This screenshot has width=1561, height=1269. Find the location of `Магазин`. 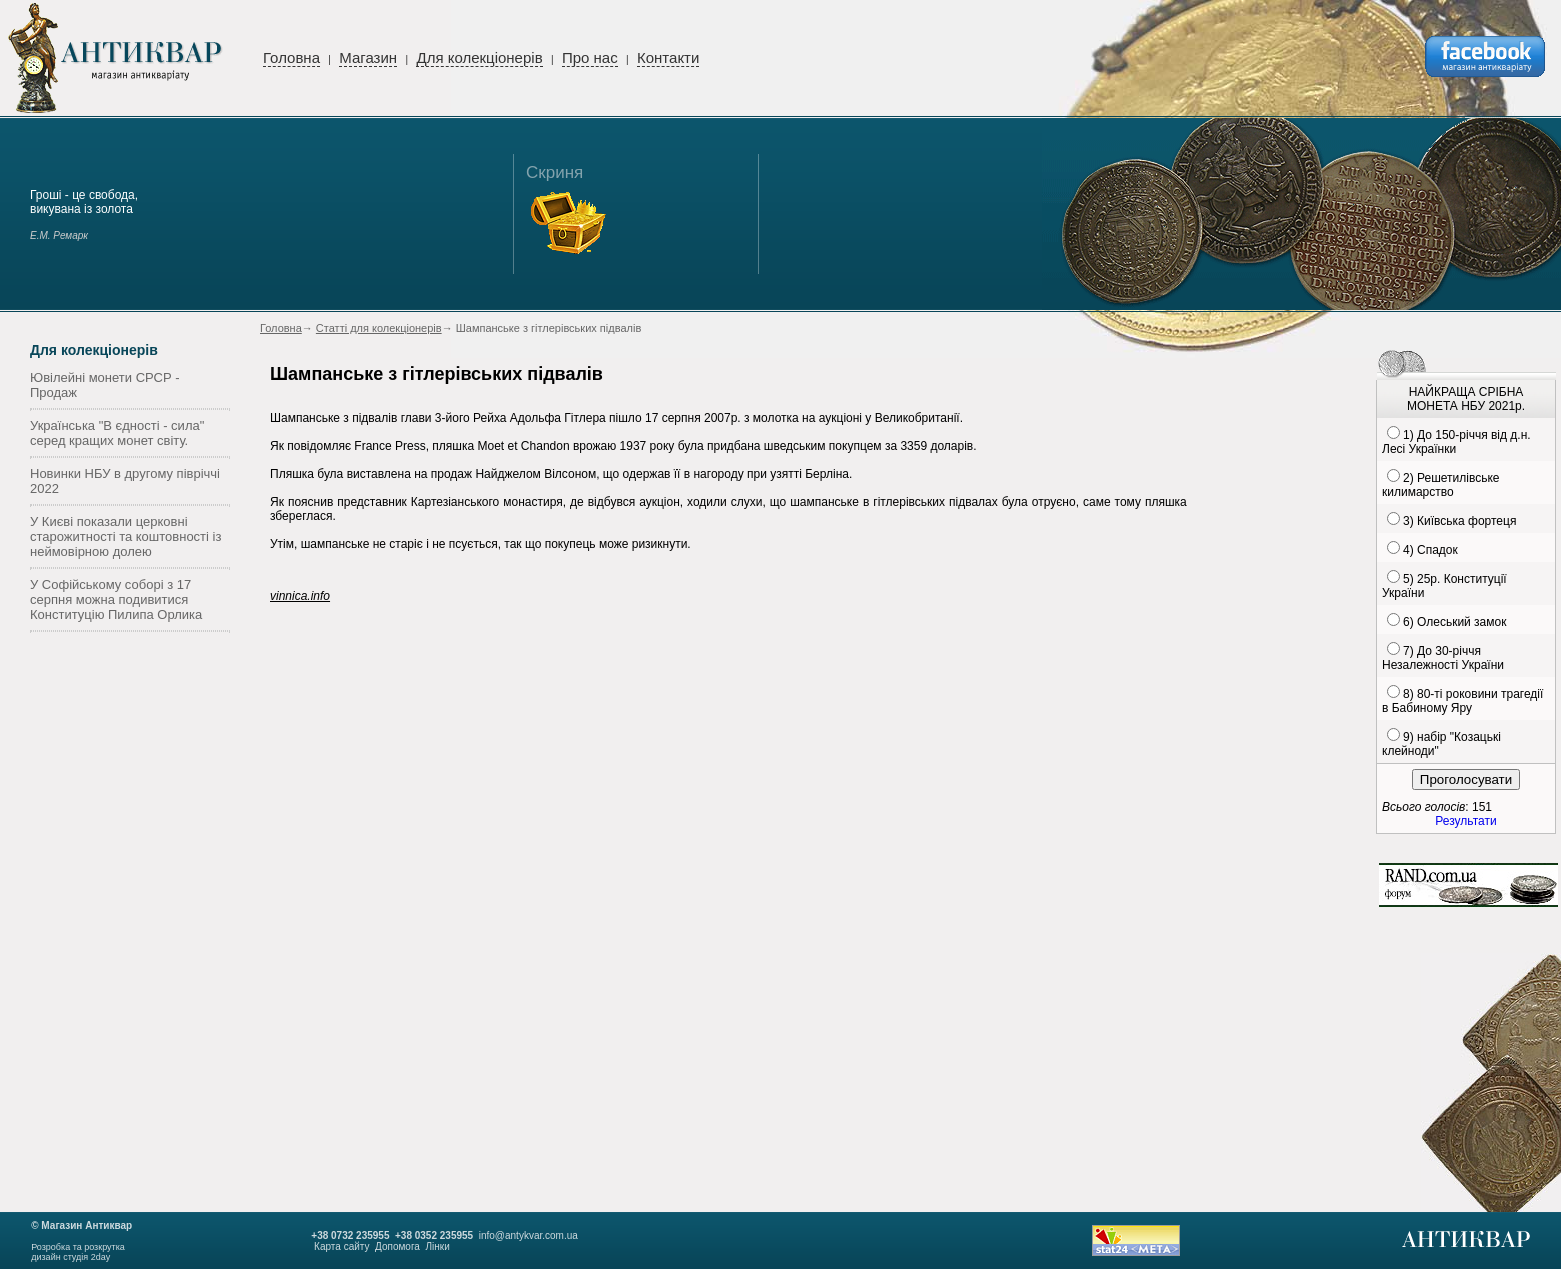

Магазин is located at coordinates (368, 57).